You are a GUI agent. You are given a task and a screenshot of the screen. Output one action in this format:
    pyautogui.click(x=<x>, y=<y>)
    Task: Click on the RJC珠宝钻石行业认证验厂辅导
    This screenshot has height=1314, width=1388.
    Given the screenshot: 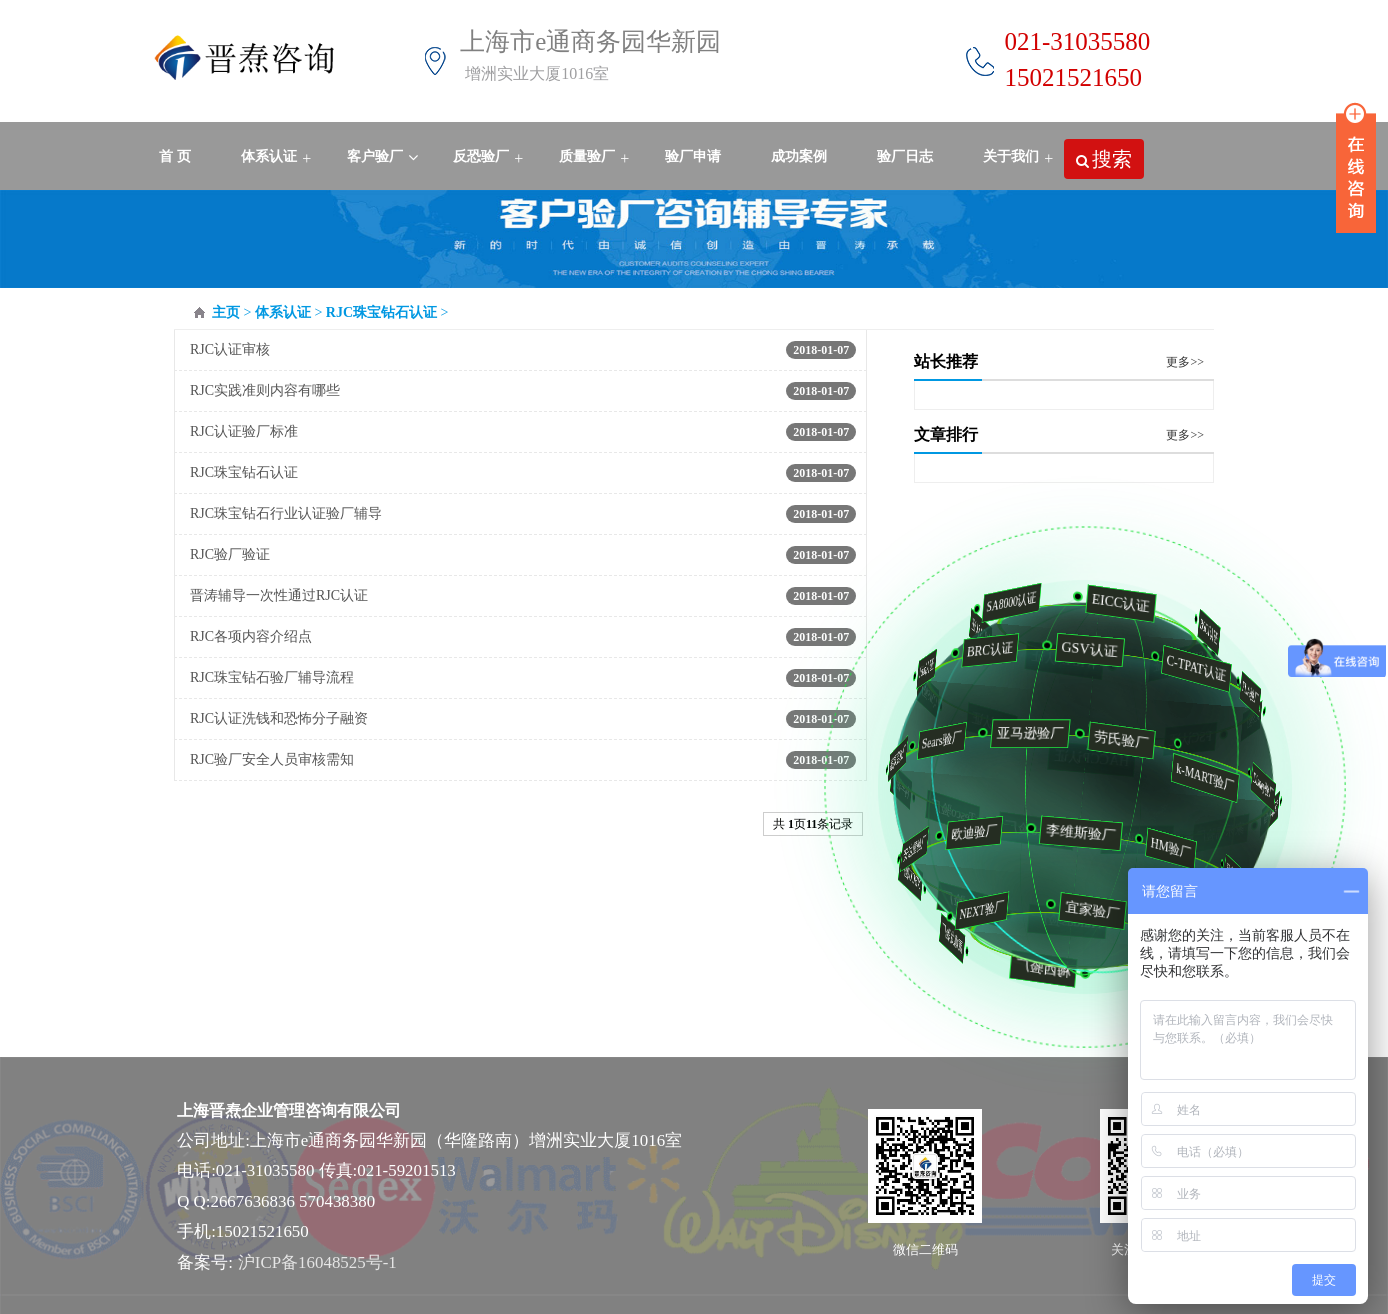 What is the action you would take?
    pyautogui.click(x=286, y=513)
    